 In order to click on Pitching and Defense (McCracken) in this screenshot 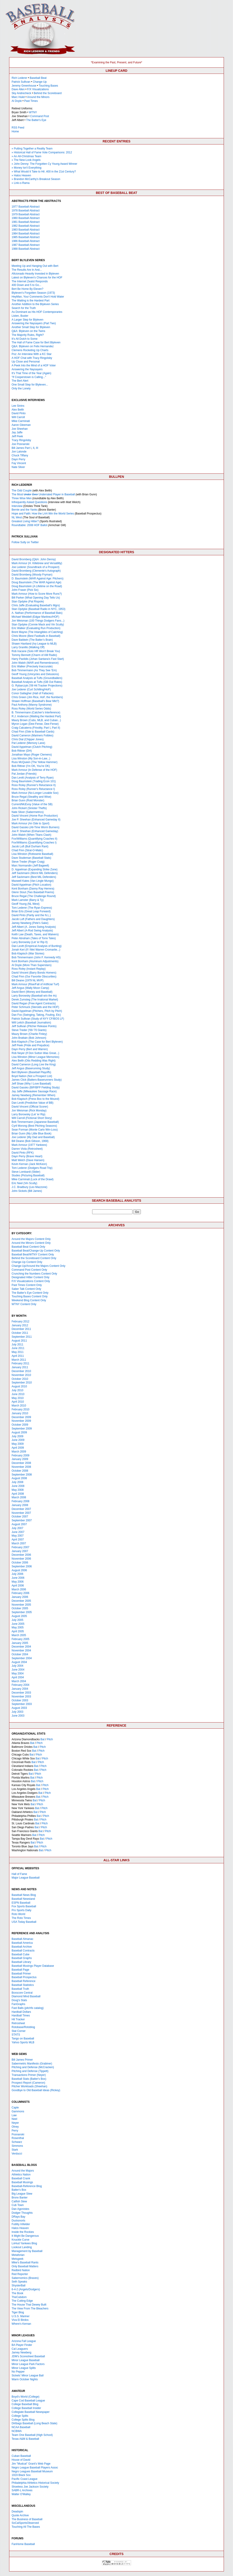, I will do `click(33, 2067)`.